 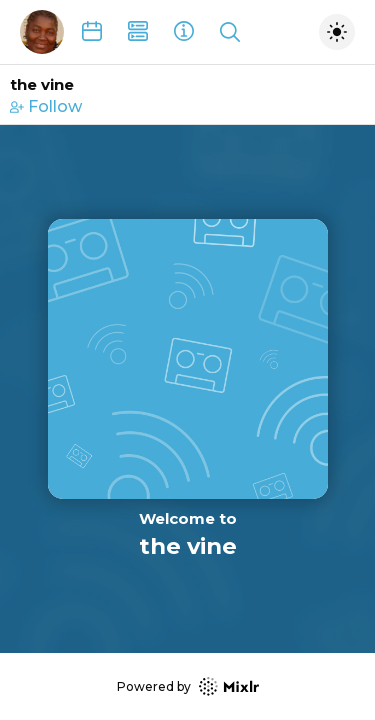 What do you see at coordinates (230, 32) in the screenshot?
I see `[Show search]` at bounding box center [230, 32].